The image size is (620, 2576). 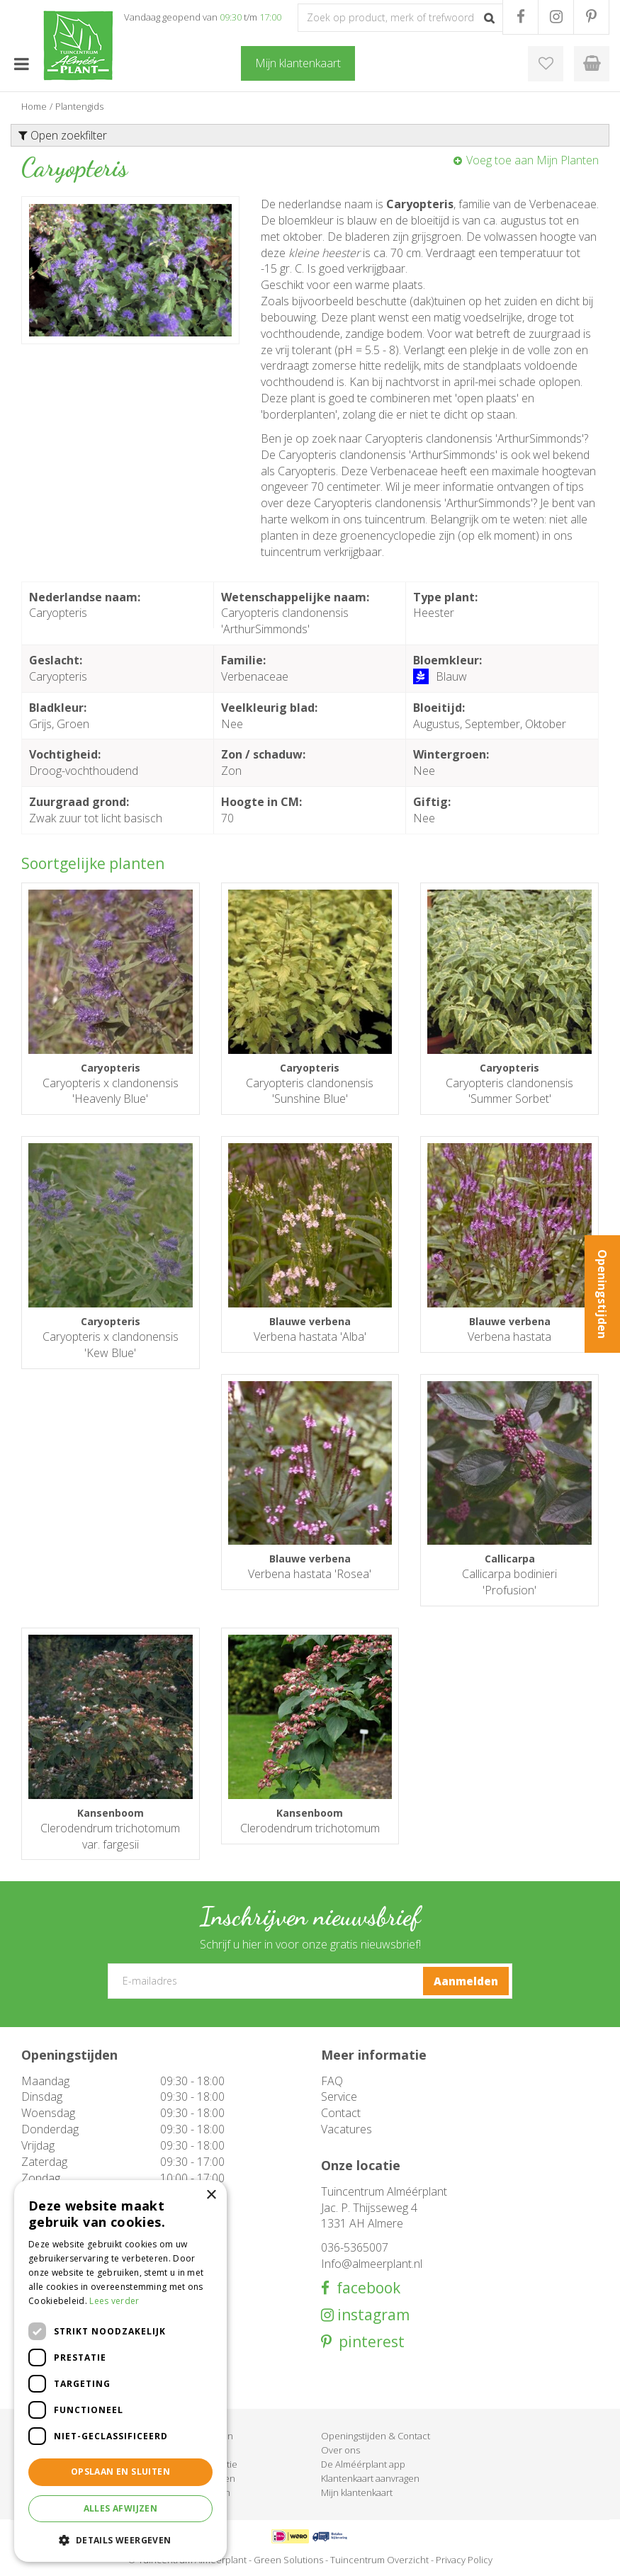 I want to click on Vacatures, so click(x=346, y=2129).